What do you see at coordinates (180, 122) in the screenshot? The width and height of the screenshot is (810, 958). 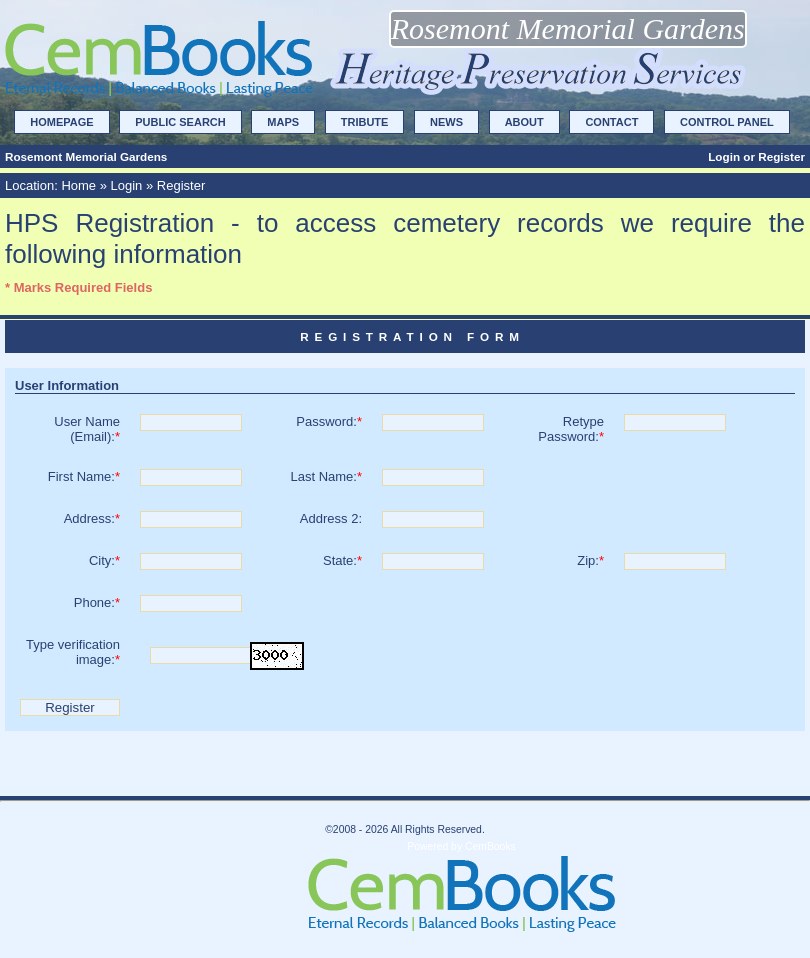 I see `Public Search` at bounding box center [180, 122].